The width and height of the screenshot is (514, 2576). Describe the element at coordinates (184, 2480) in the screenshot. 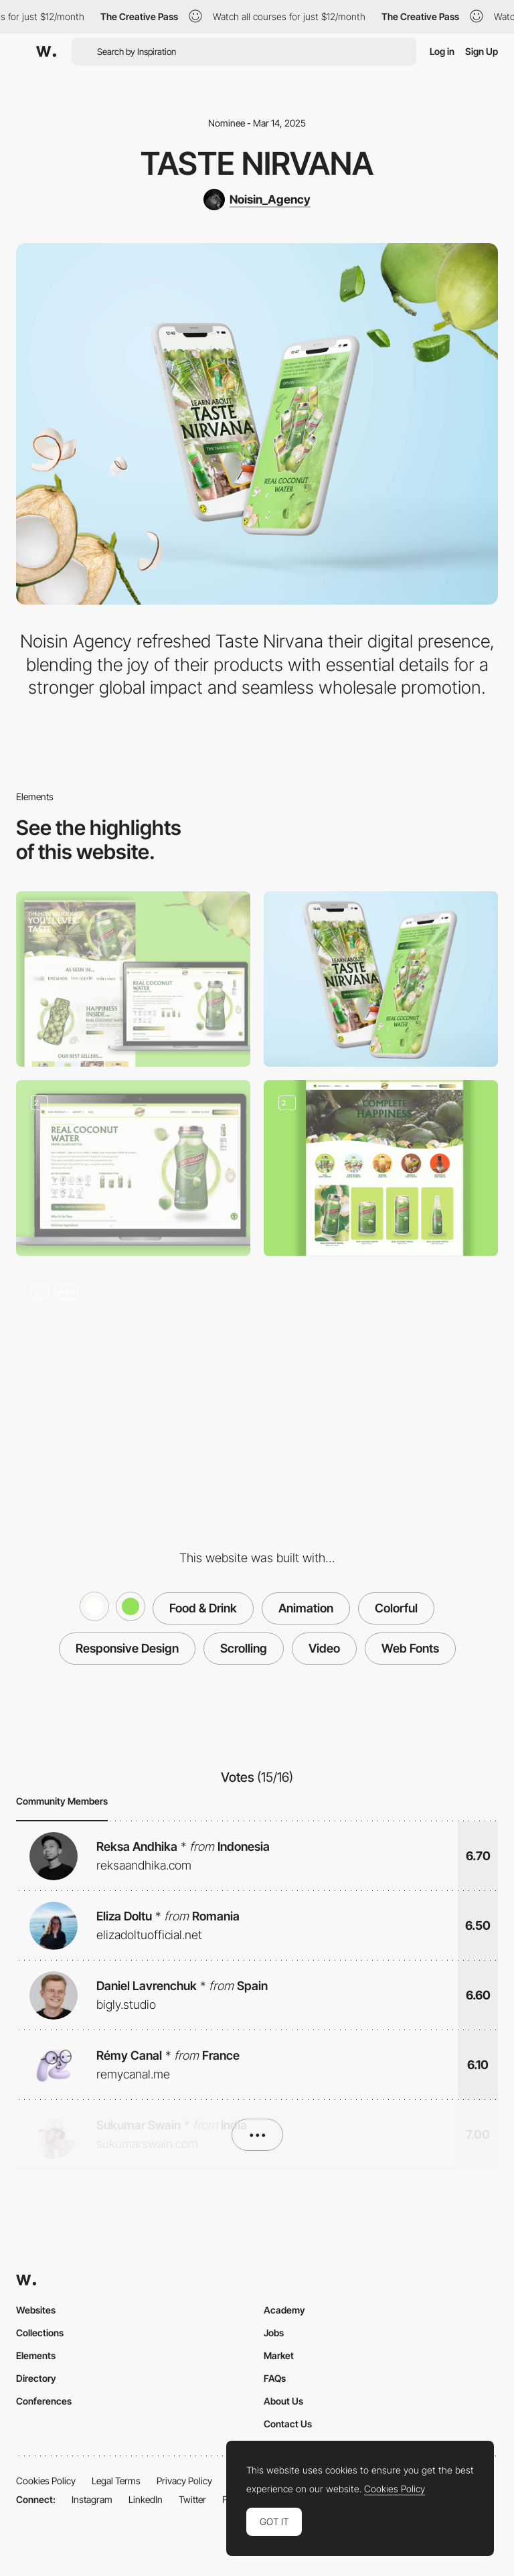

I see `Privacy Policy` at that location.